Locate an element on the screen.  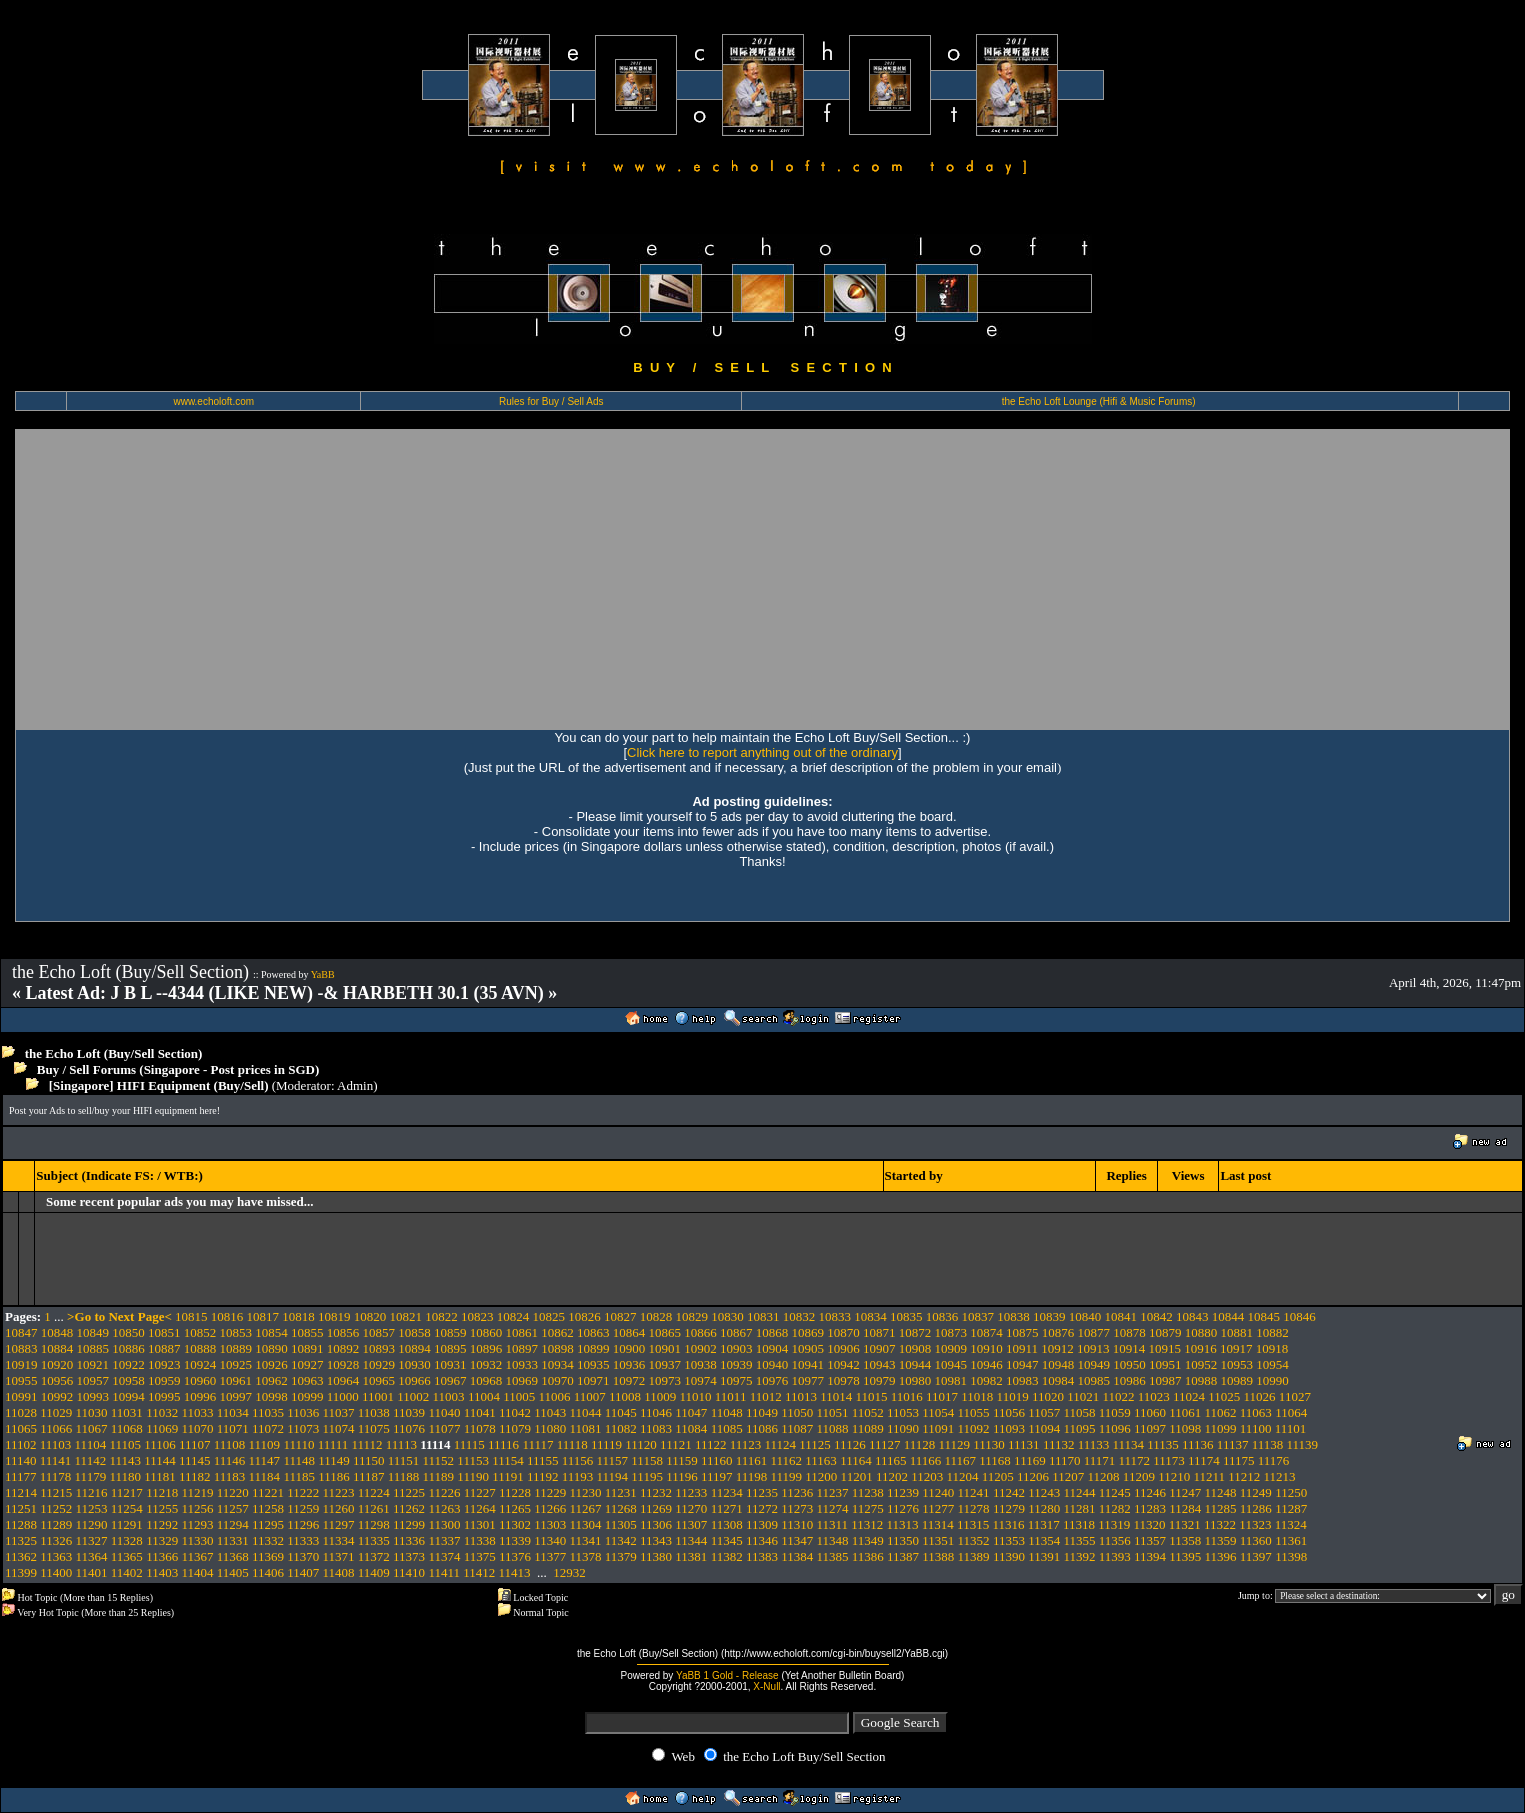
10903 is located at coordinates (736, 1348).